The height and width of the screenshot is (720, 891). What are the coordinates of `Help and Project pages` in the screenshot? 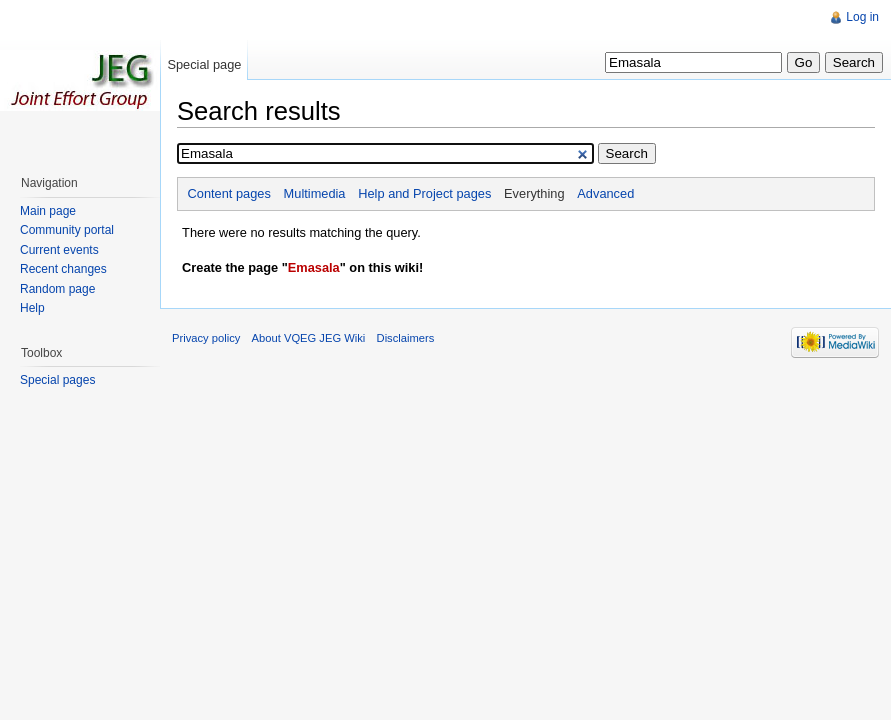 It's located at (424, 193).